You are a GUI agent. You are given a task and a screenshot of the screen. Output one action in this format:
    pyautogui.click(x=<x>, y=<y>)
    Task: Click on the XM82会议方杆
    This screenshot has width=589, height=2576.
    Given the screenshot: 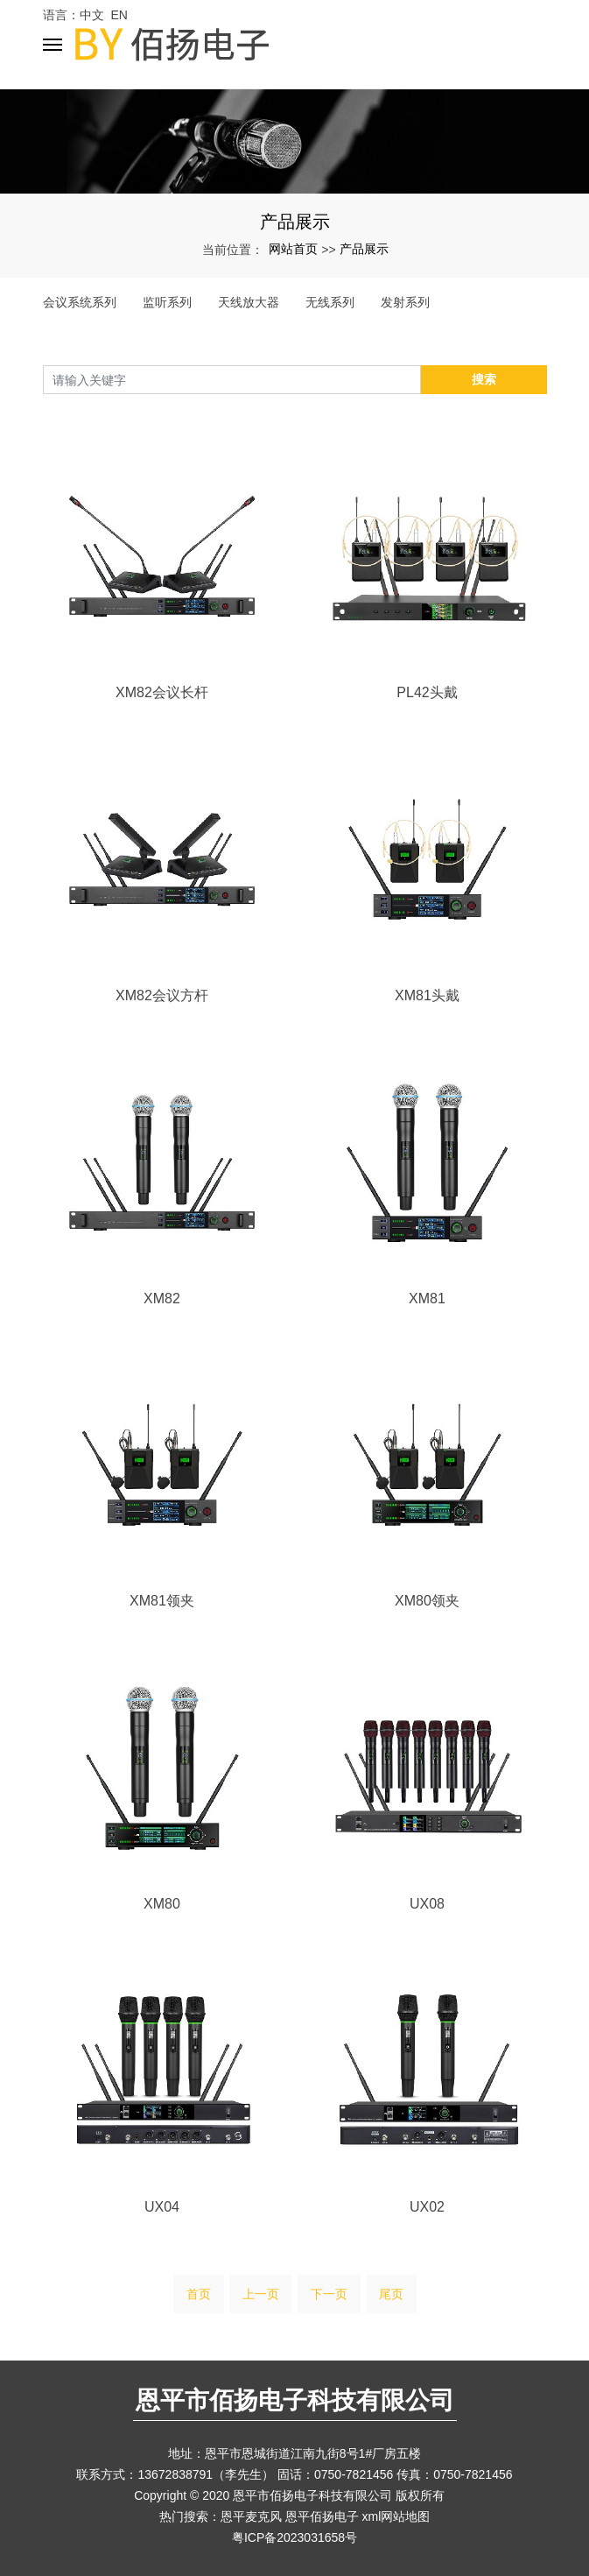 What is the action you would take?
    pyautogui.click(x=162, y=995)
    